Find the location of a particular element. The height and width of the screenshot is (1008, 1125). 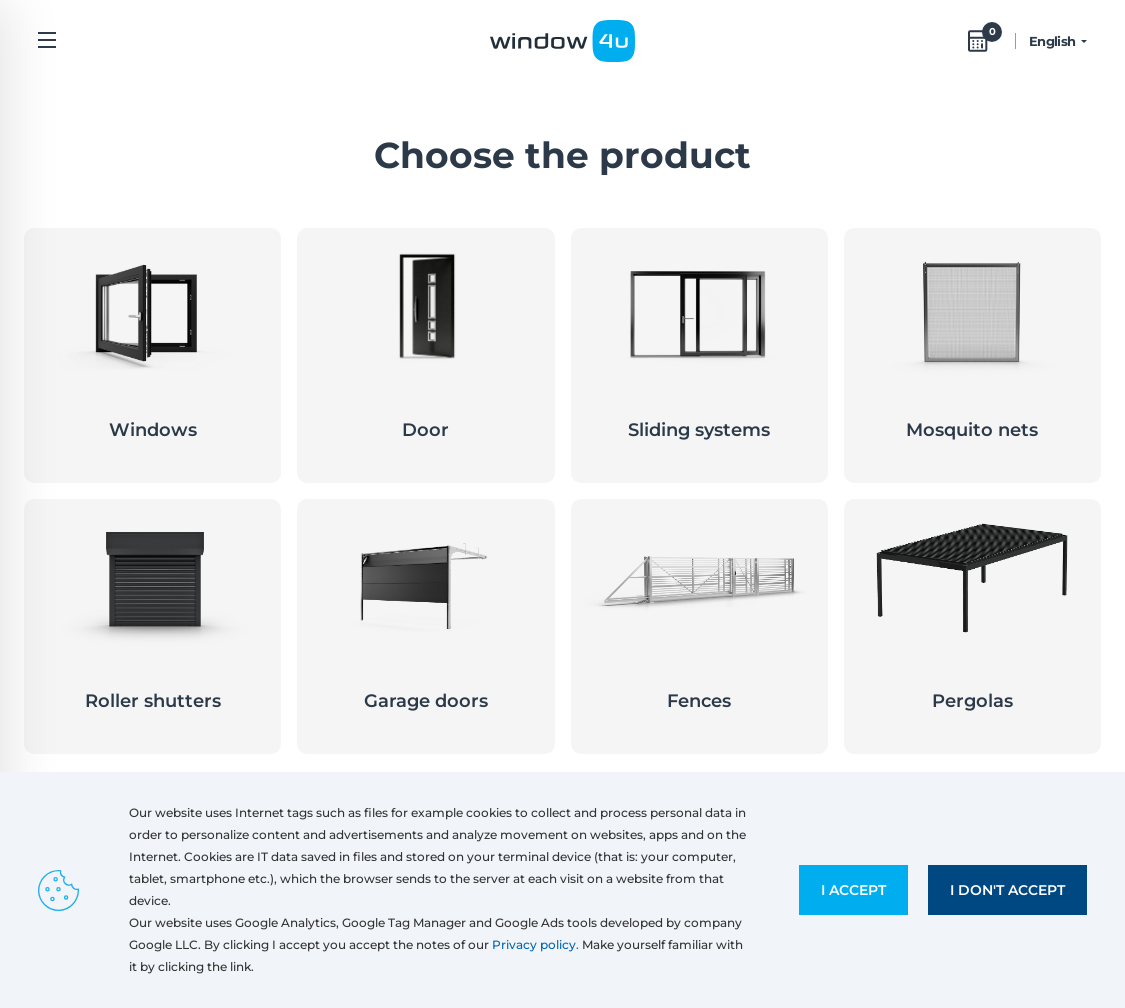

Privacy policy. is located at coordinates (535, 944).